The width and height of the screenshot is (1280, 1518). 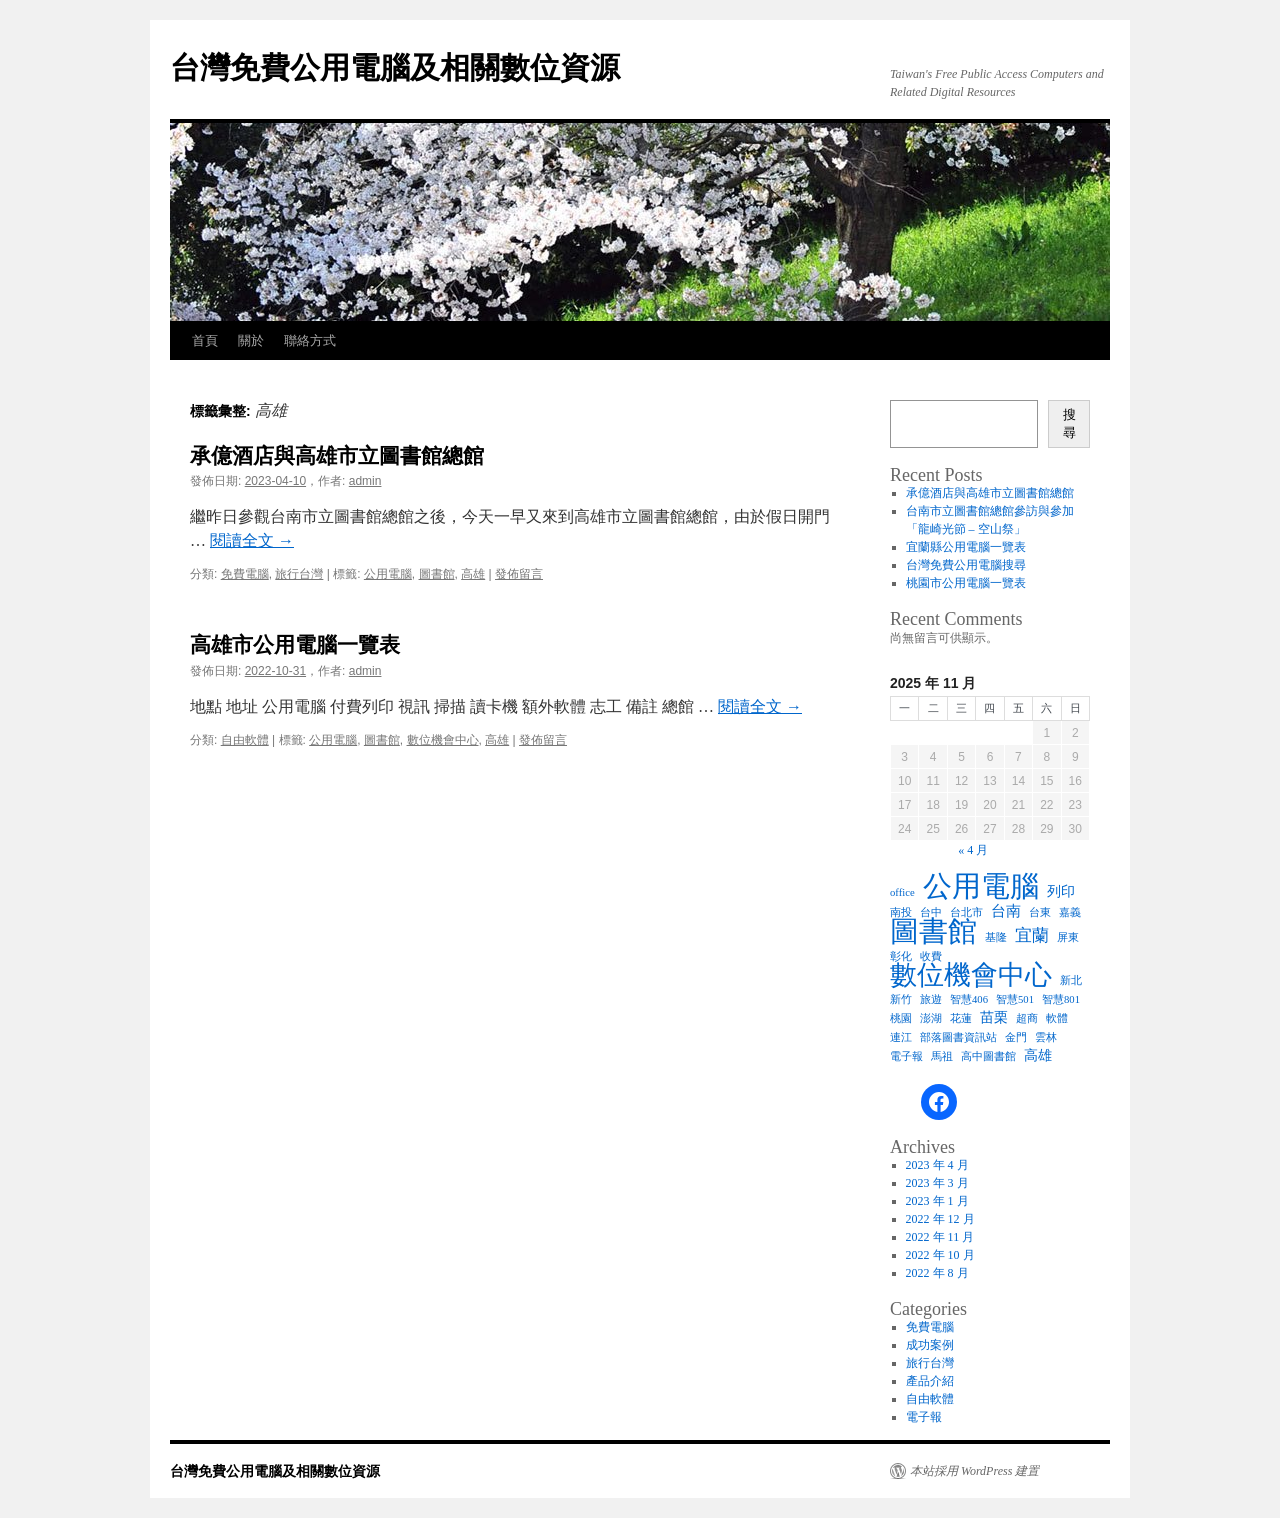 I want to click on 電子報 [電子報 (1 個項目)], so click(x=906, y=1056).